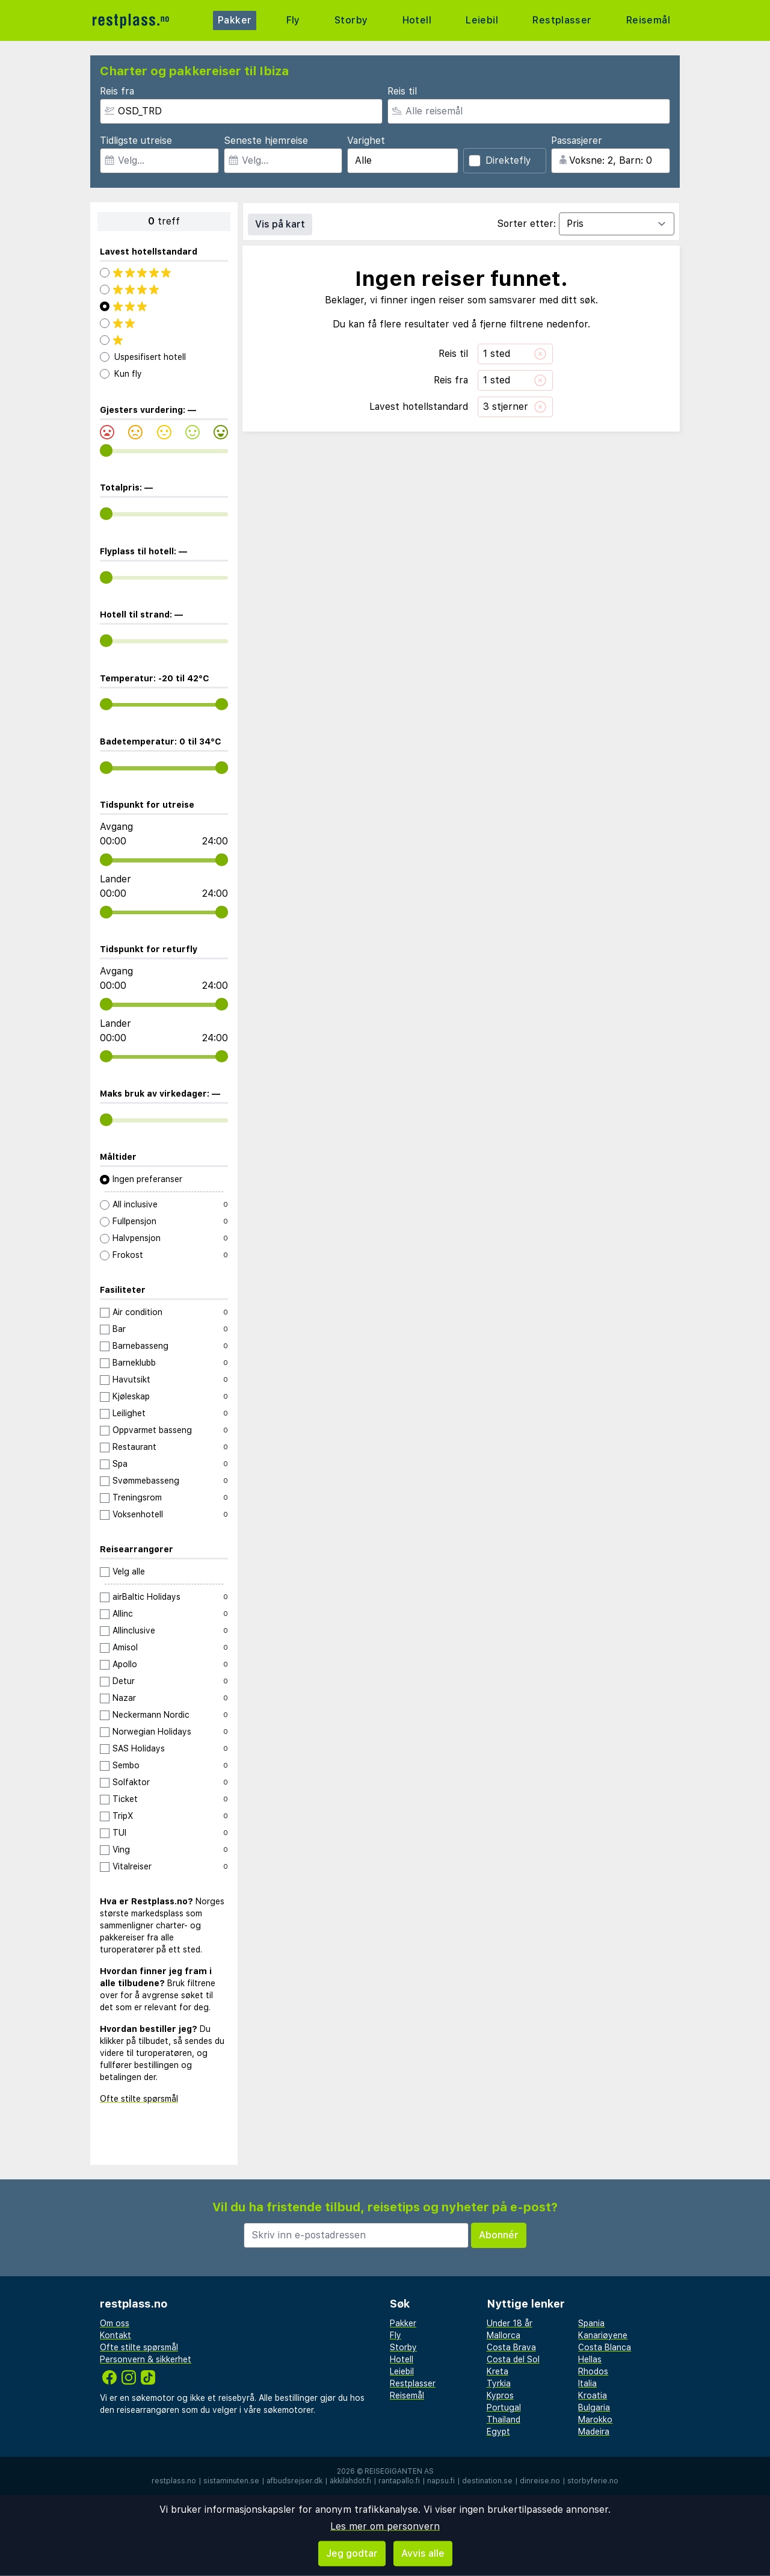 The height and width of the screenshot is (2576, 770). I want to click on Om oss, so click(114, 2323).